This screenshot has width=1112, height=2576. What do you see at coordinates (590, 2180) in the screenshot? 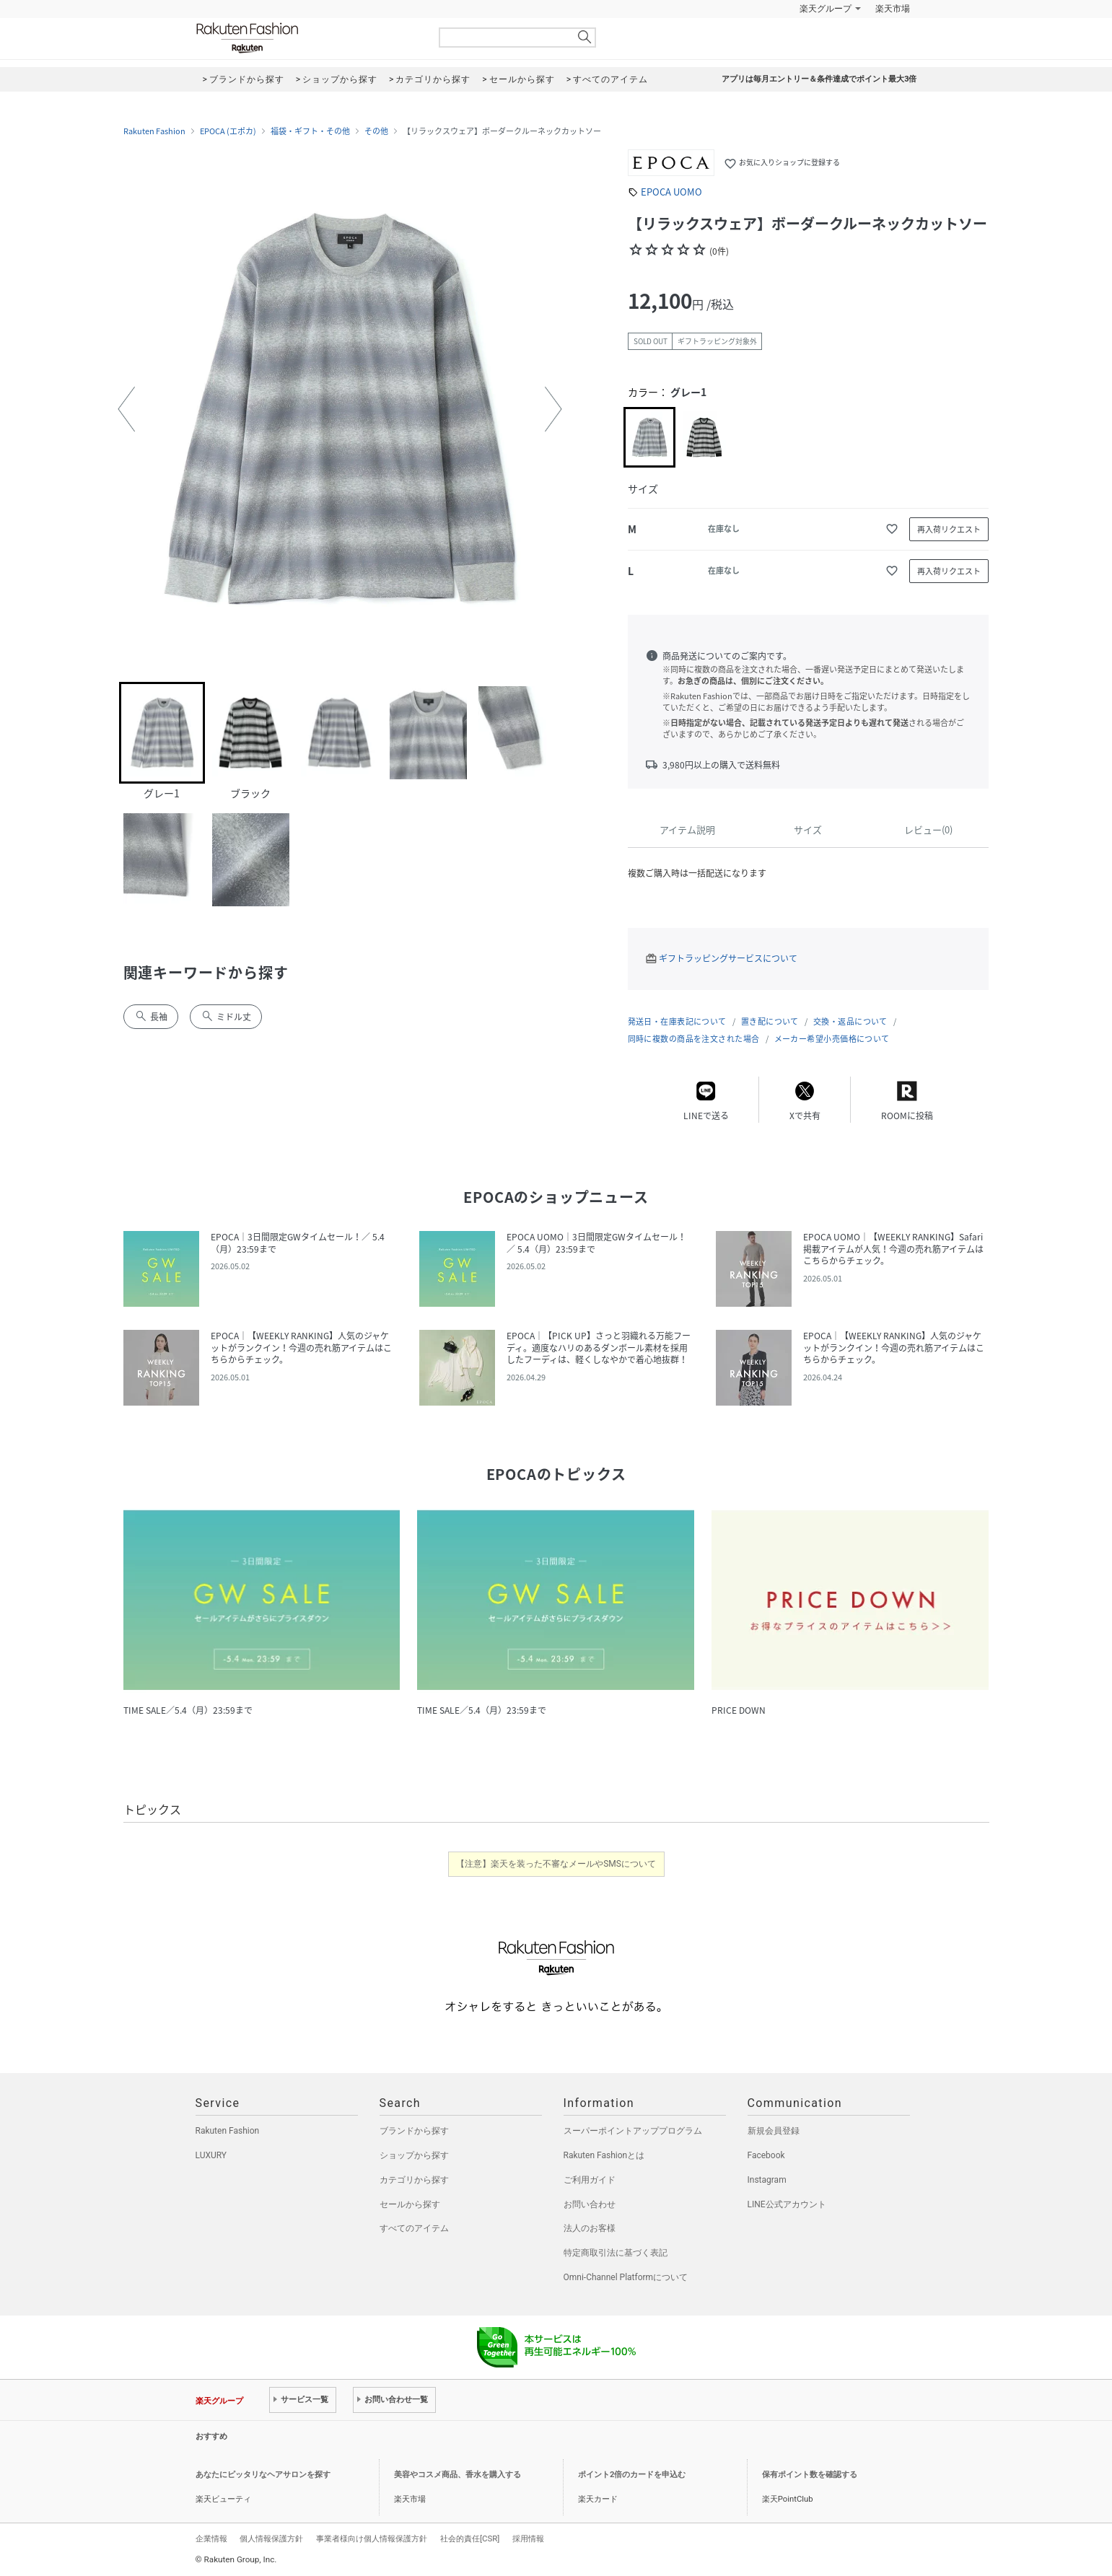
I see `ご利用ガイド` at bounding box center [590, 2180].